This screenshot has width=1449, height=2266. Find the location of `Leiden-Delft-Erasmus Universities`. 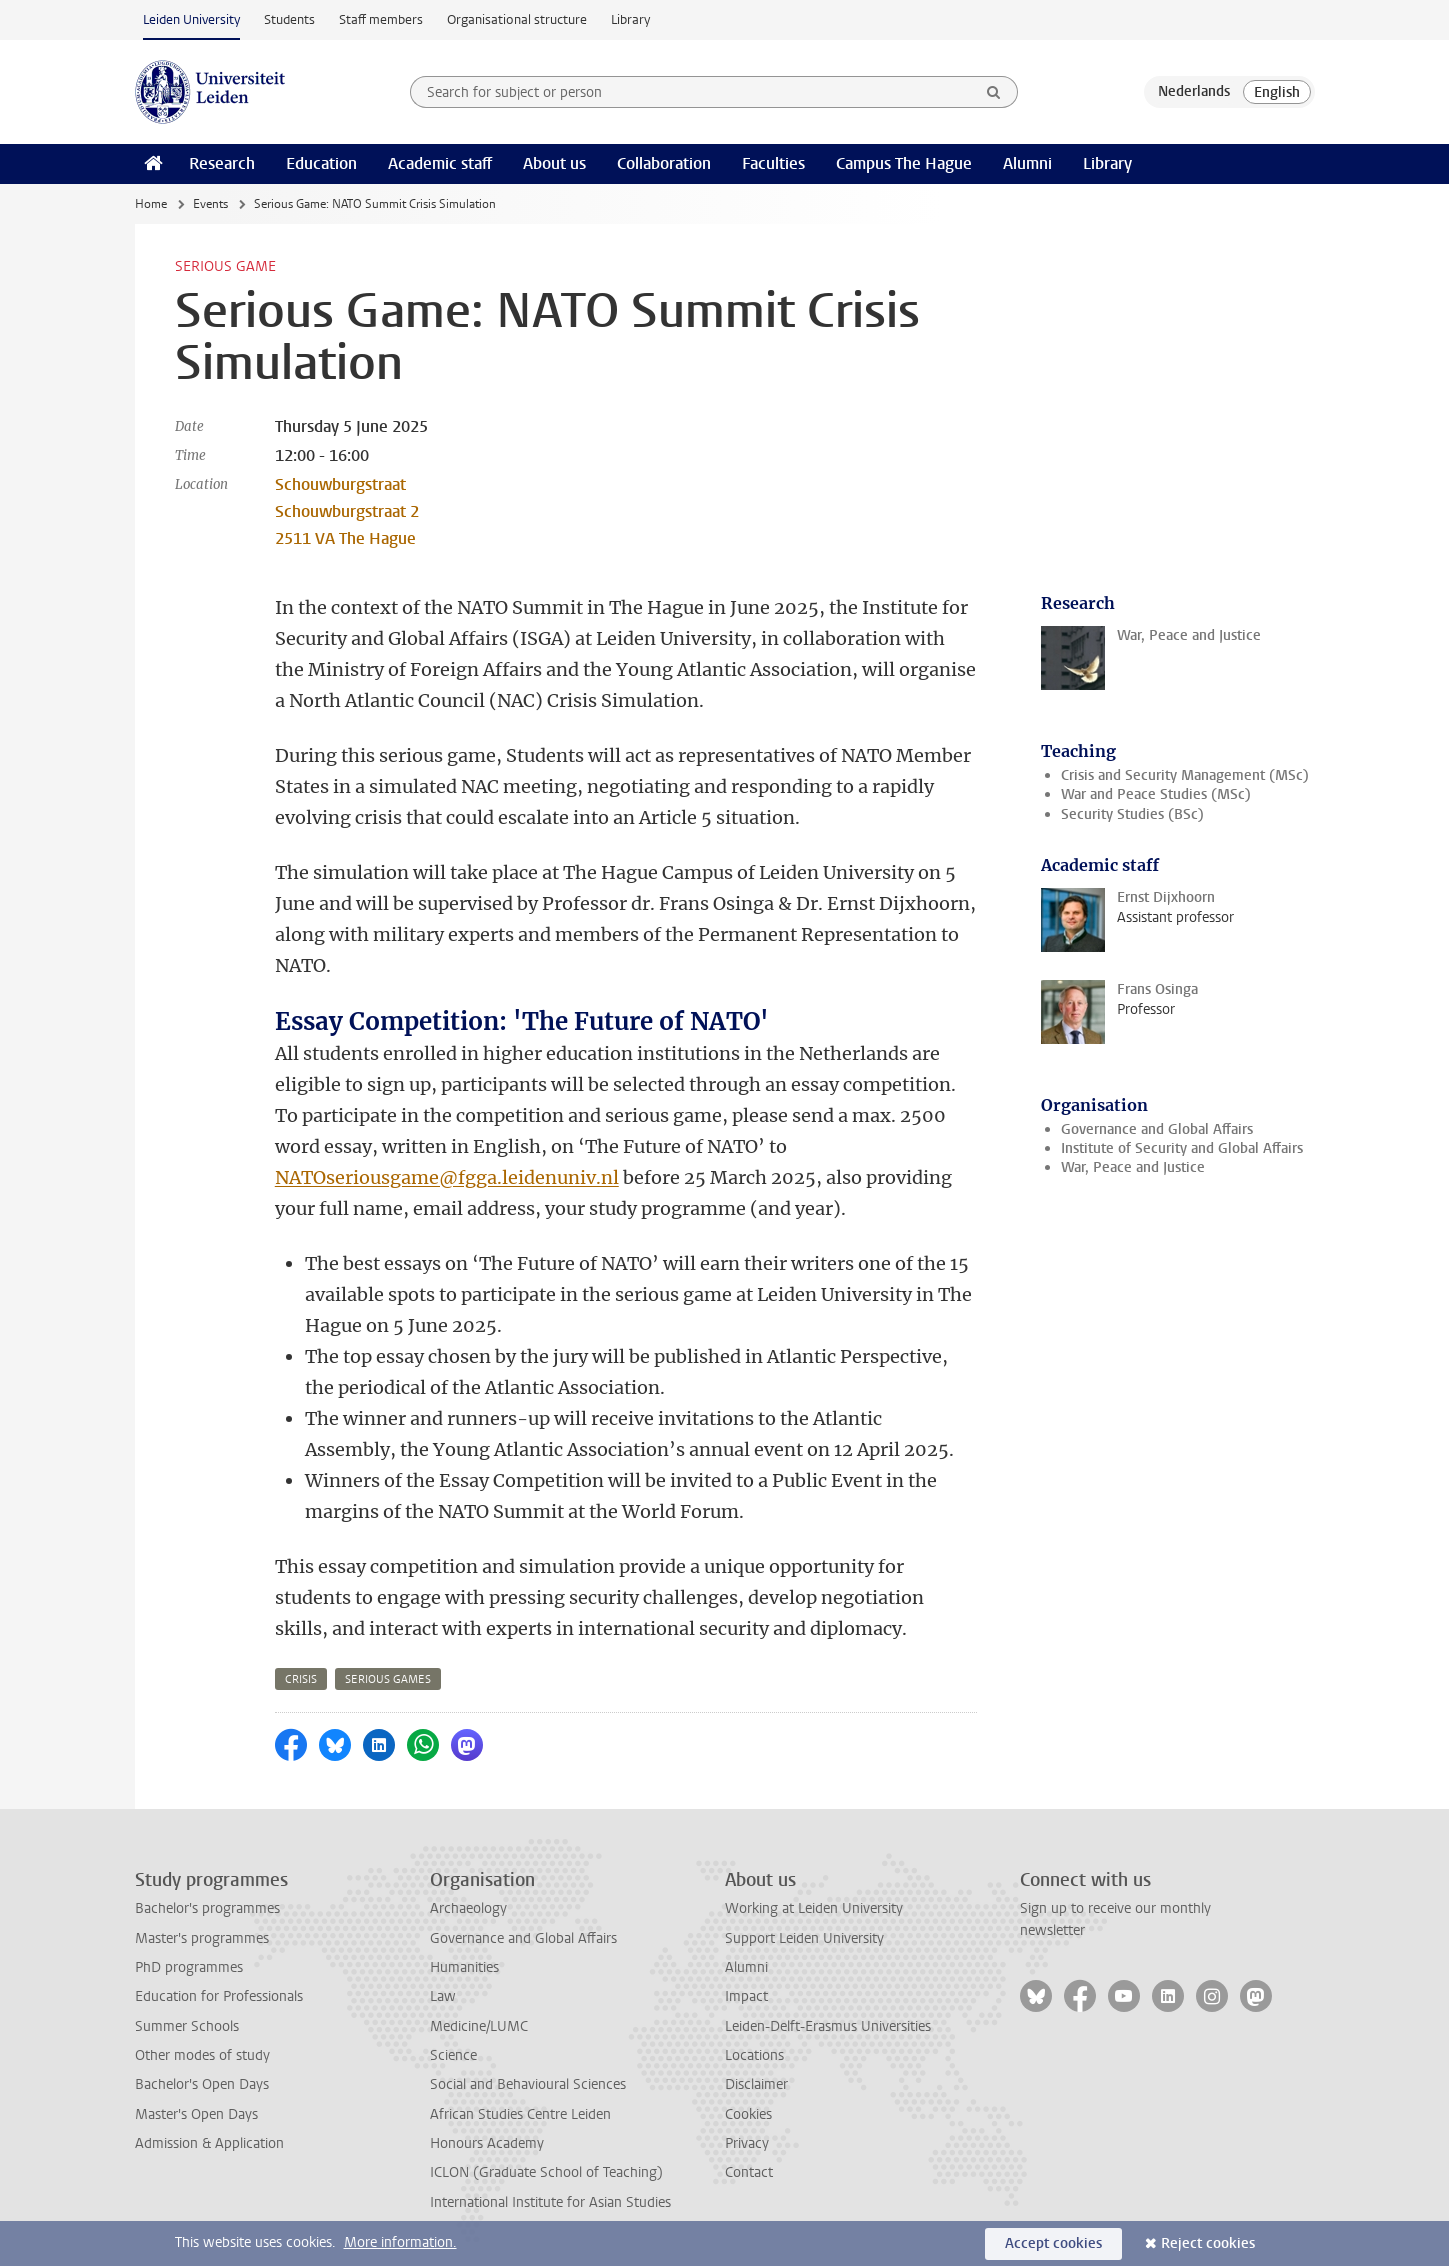

Leiden-Delft-Erasmus Universities is located at coordinates (828, 2026).